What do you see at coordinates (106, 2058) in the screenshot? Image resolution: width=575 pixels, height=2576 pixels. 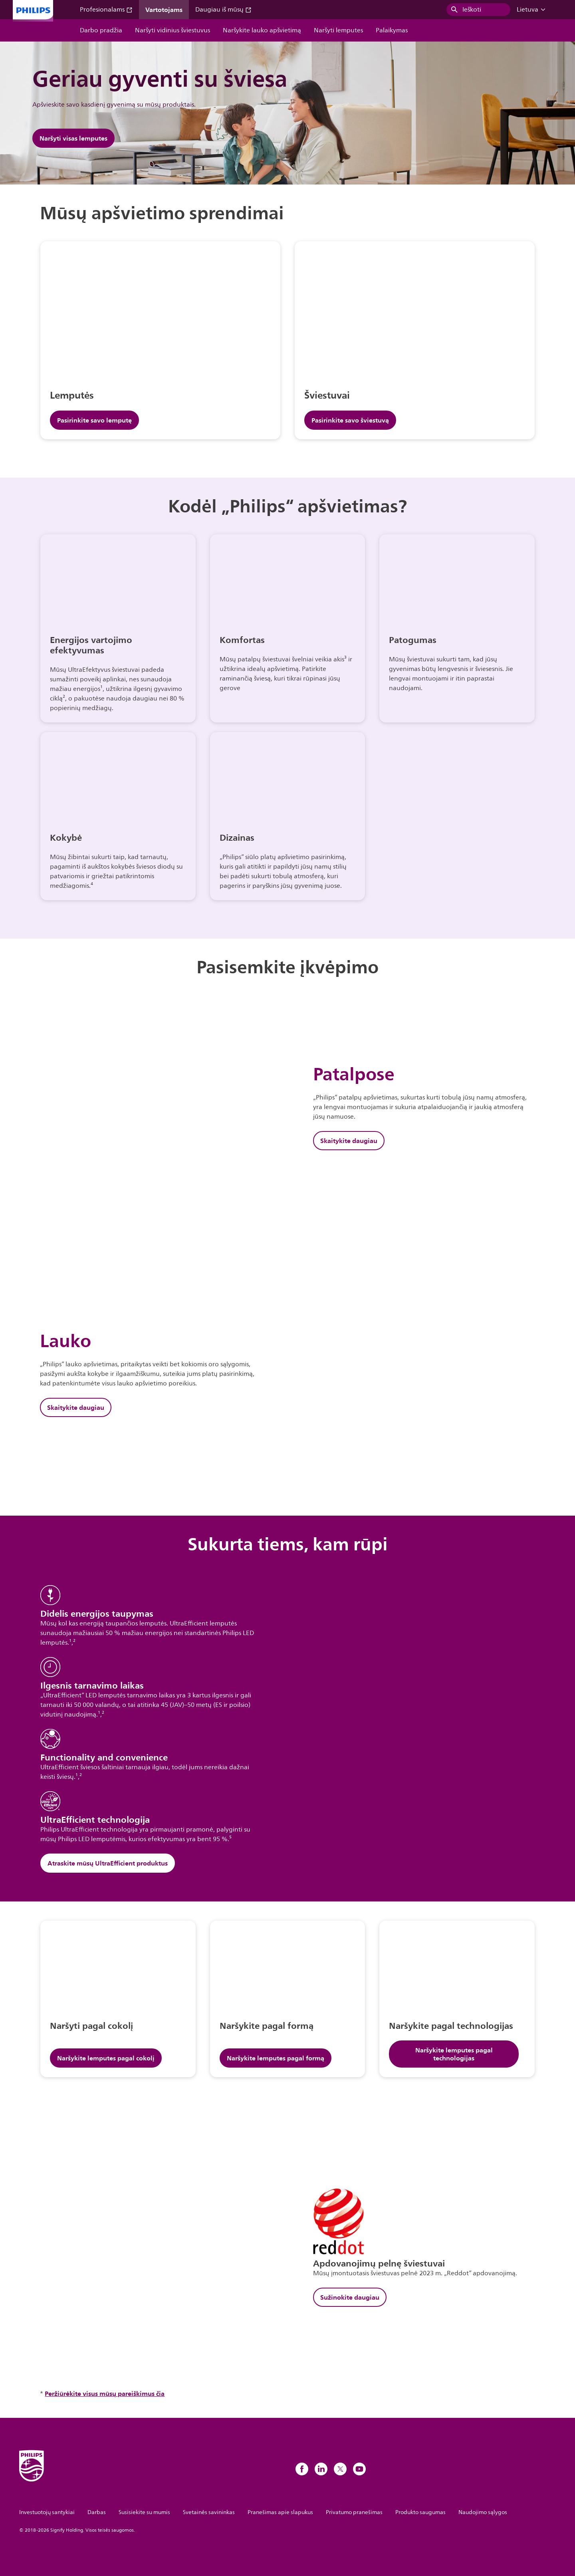 I see `Naršykite lemputes pagal cokolį` at bounding box center [106, 2058].